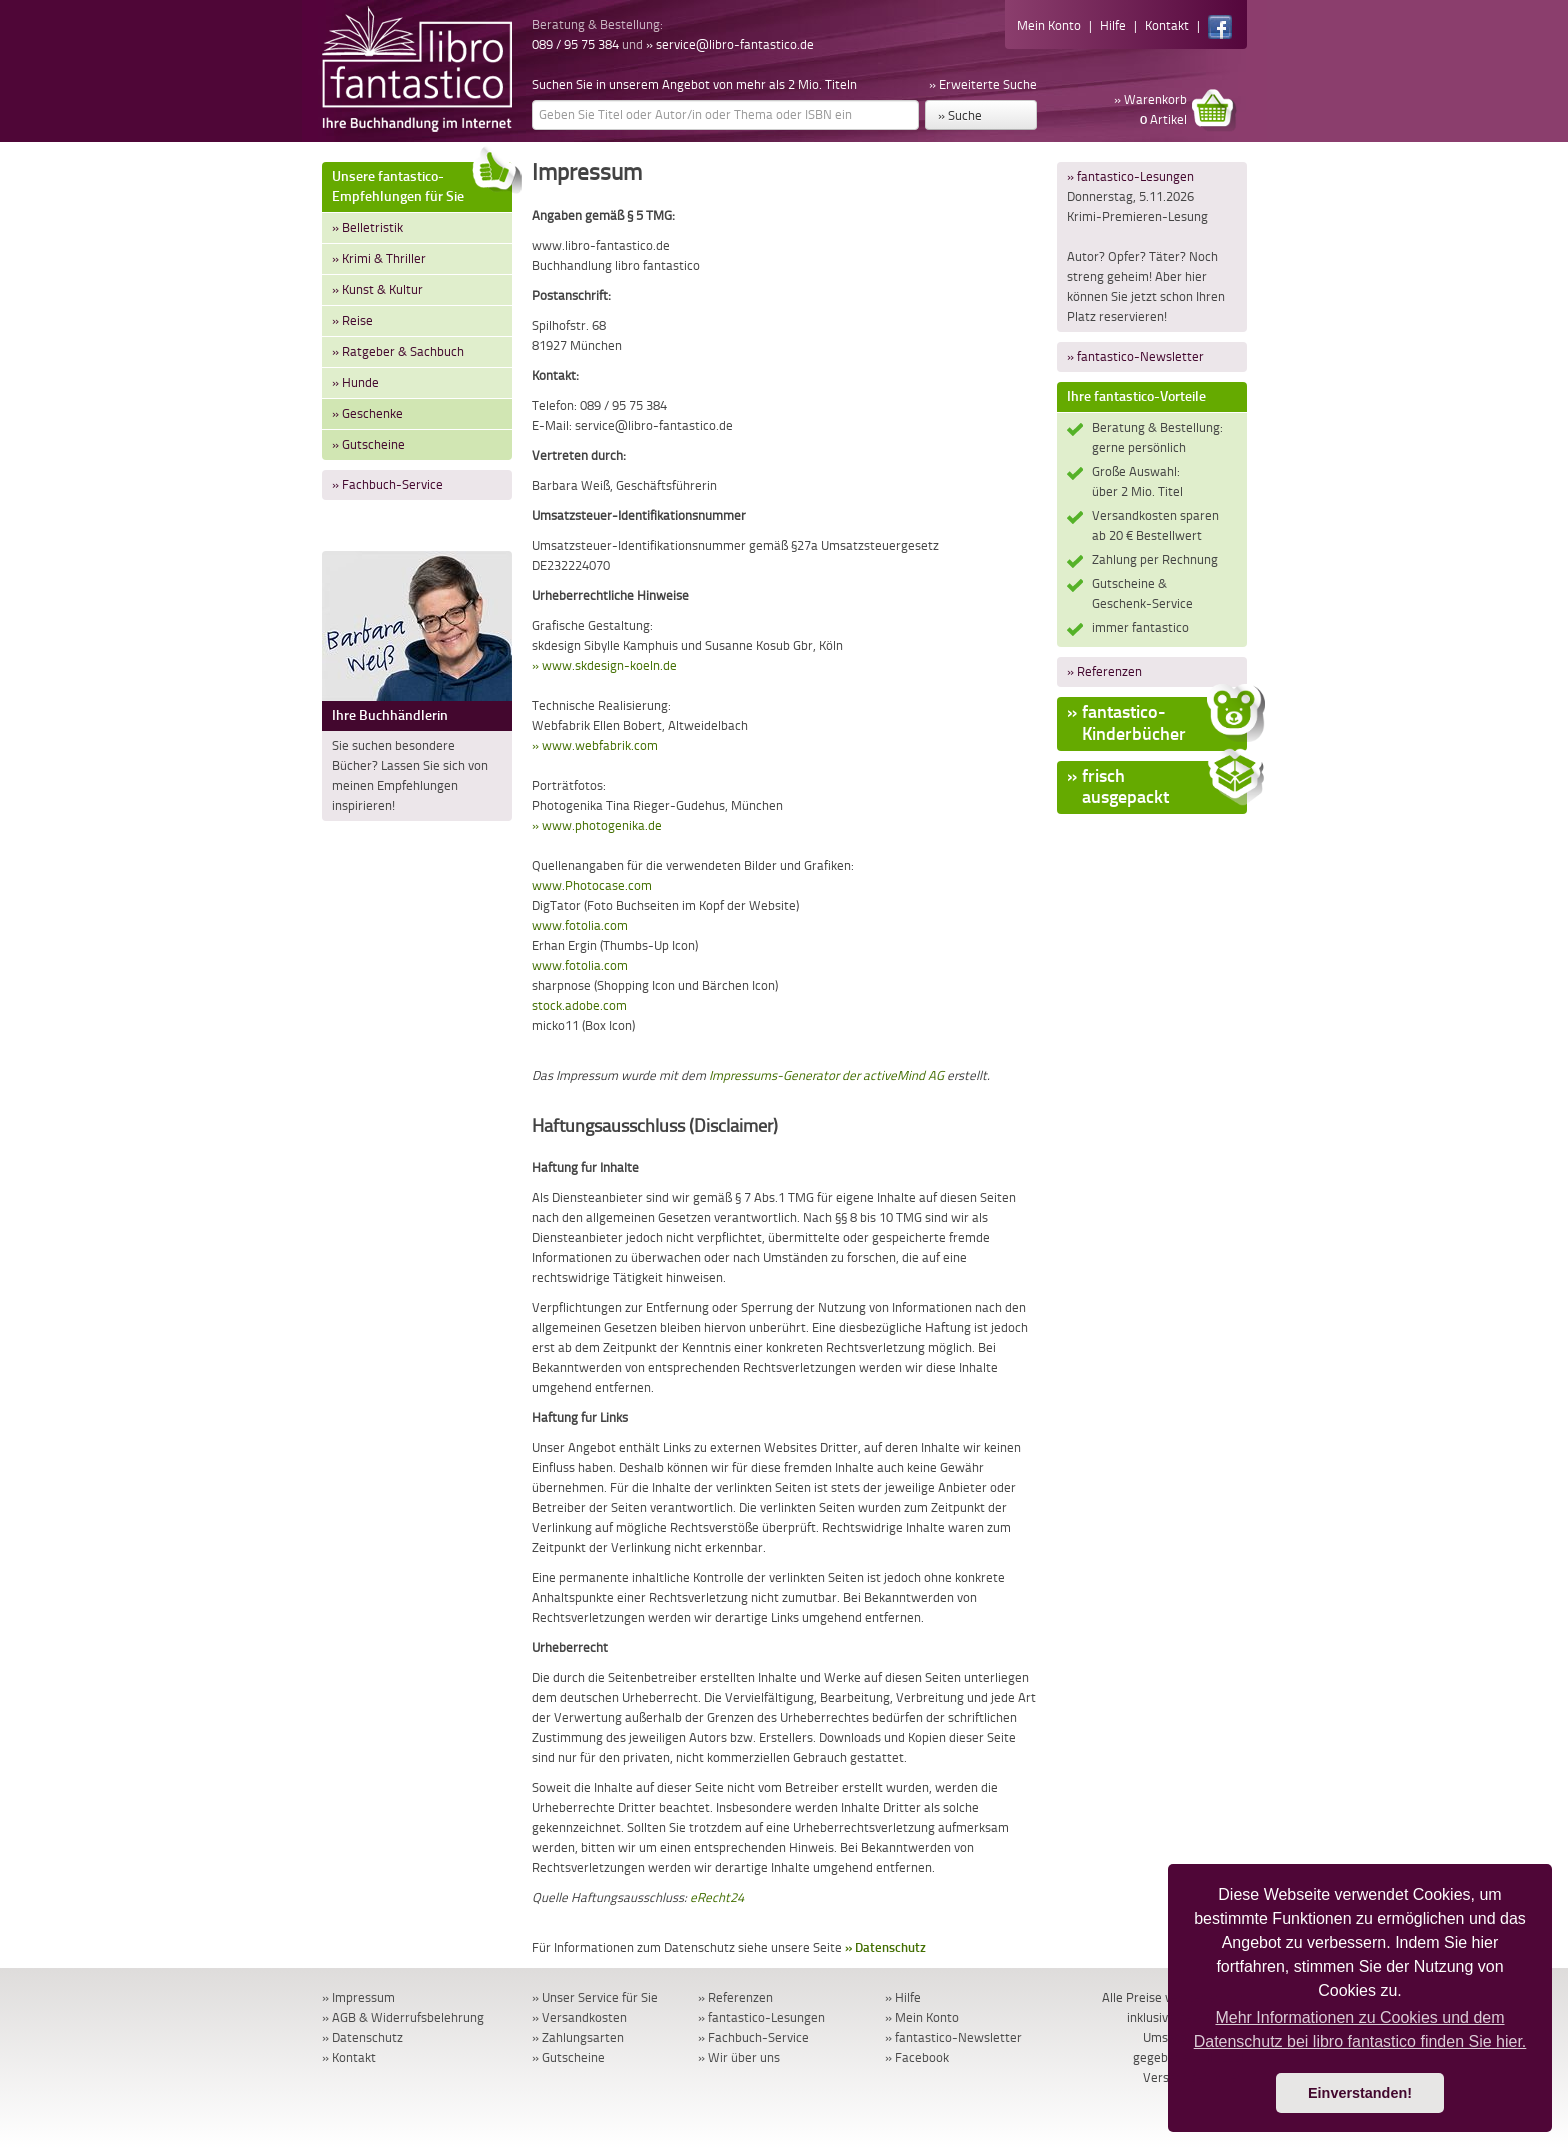 The width and height of the screenshot is (1568, 2148). I want to click on Kontakt, so click(1167, 25).